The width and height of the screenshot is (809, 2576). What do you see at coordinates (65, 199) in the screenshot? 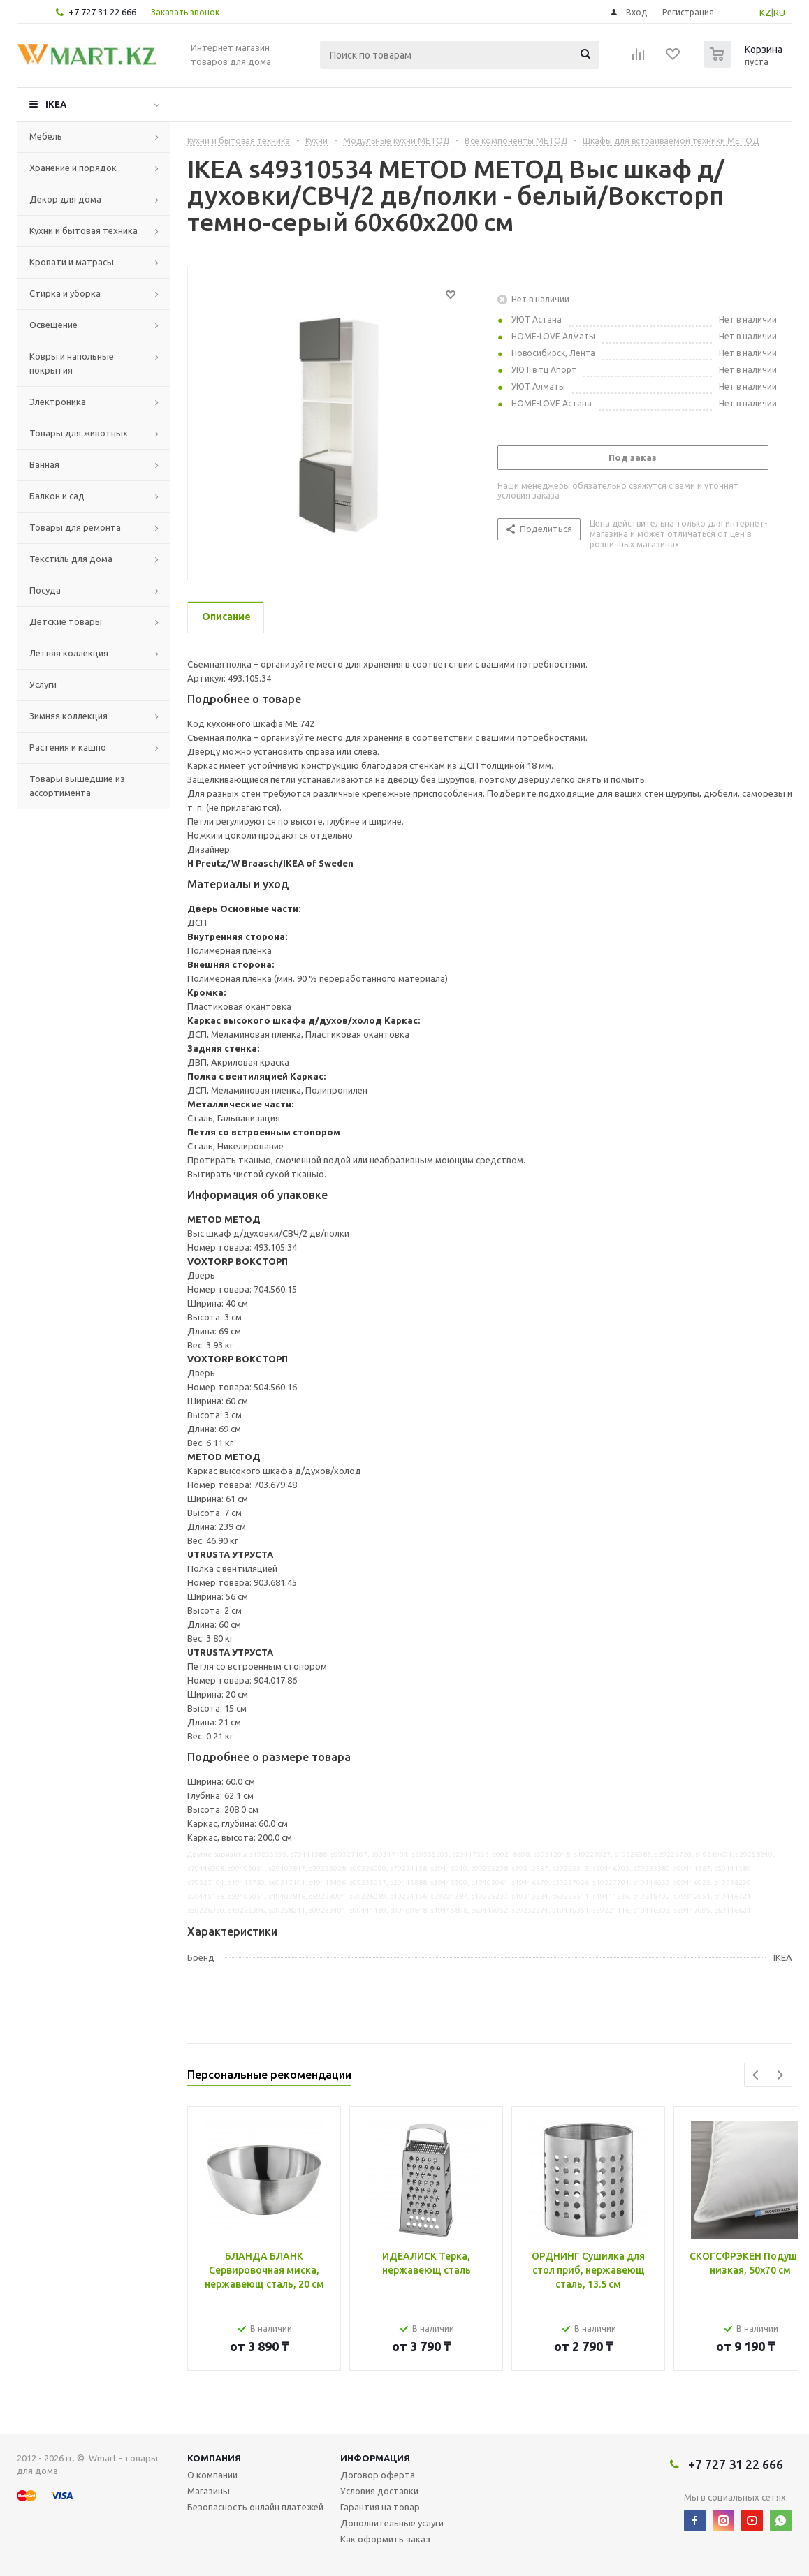
I see `Декор для дома` at bounding box center [65, 199].